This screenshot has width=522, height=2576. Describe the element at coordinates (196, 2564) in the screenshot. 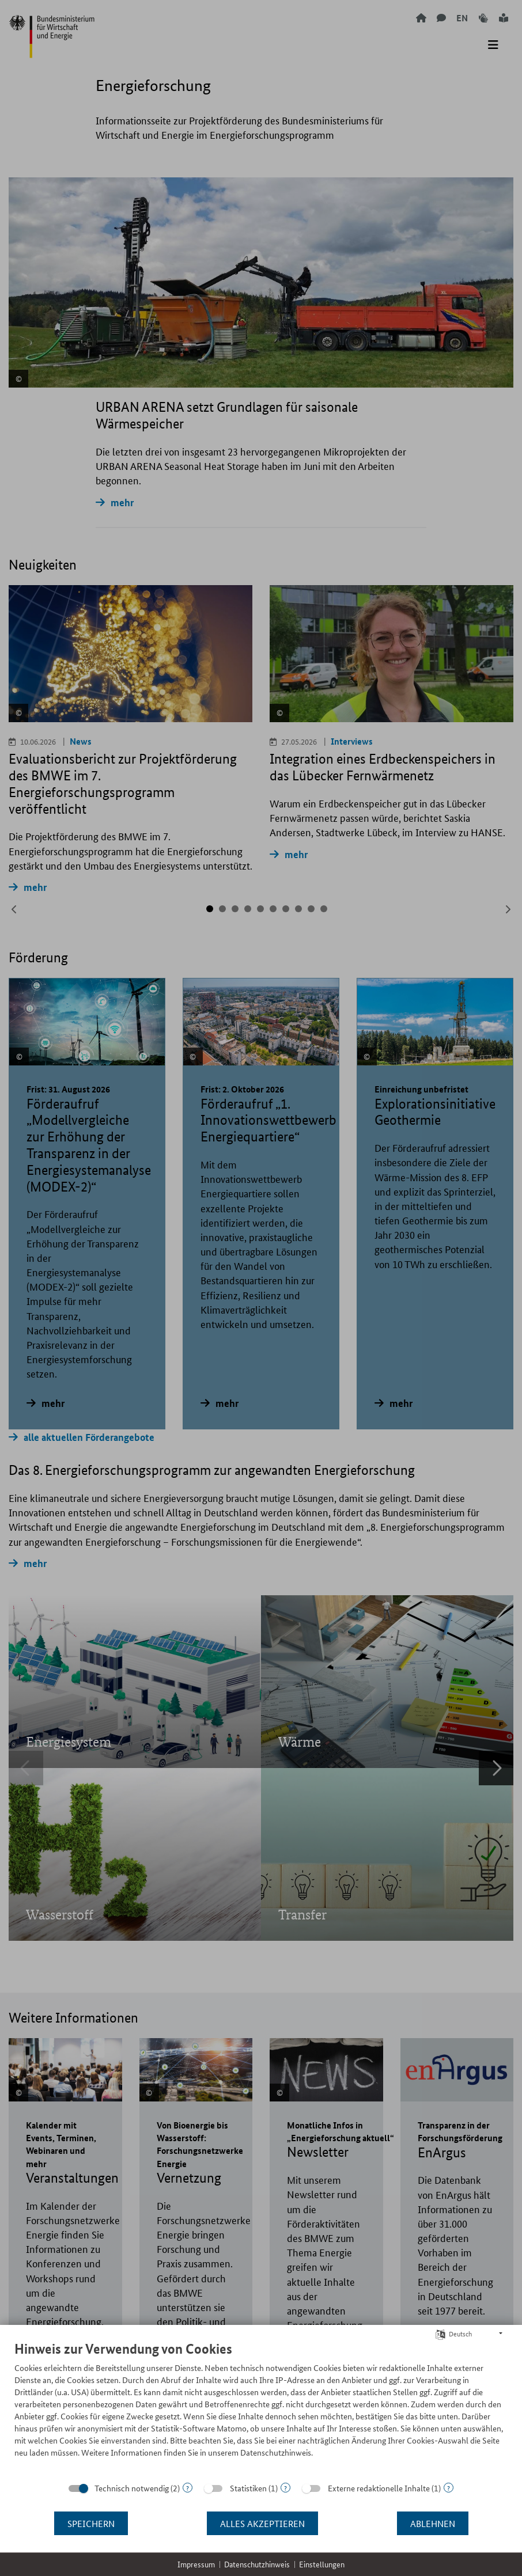

I see `Impressum` at that location.